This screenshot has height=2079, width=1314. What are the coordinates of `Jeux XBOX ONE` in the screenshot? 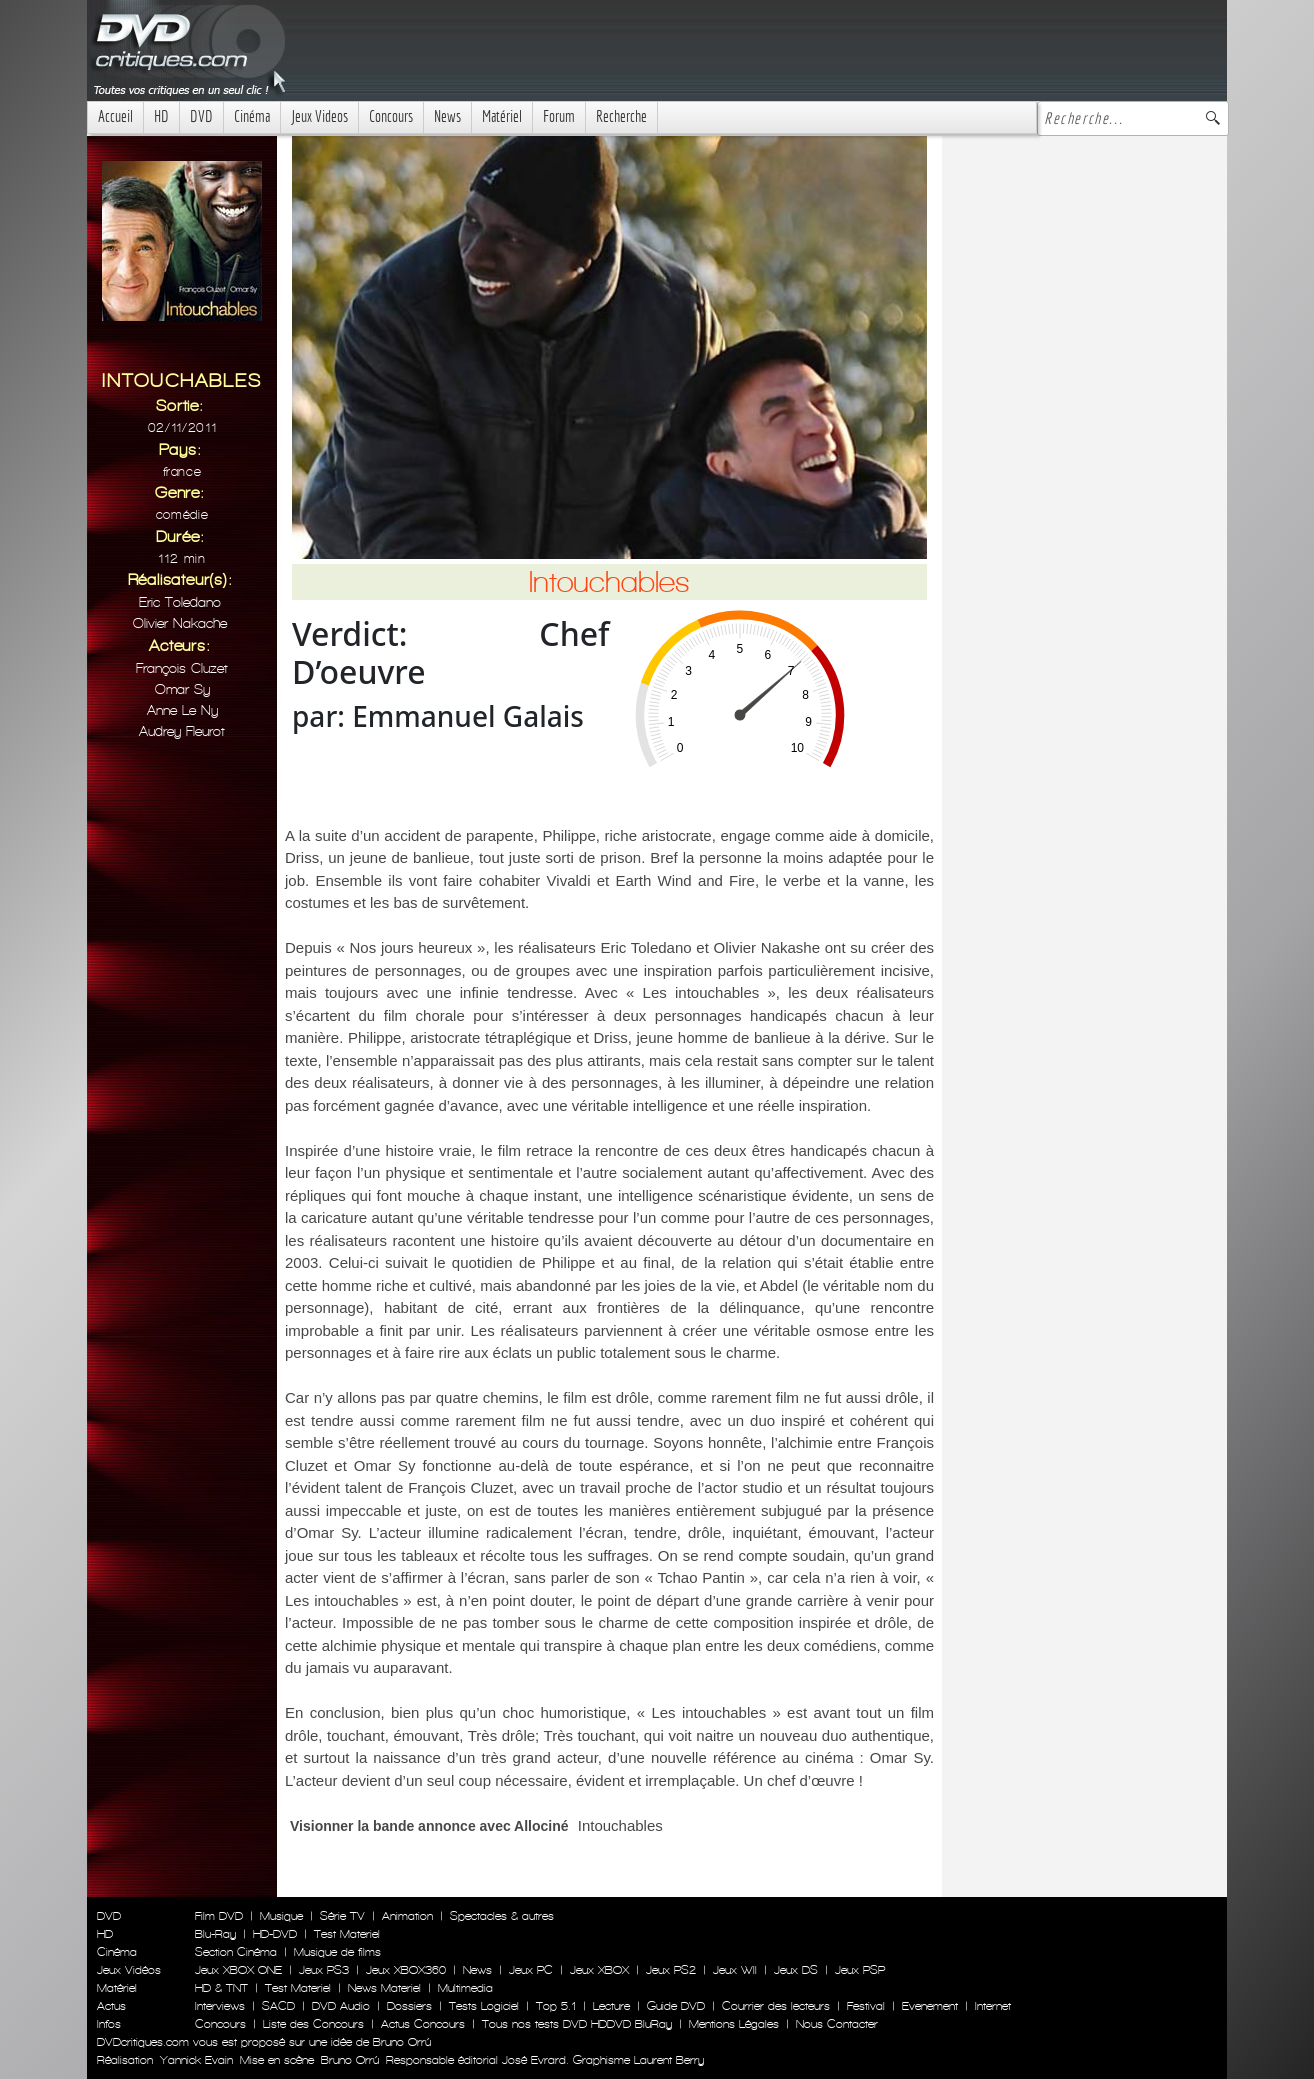 It's located at (238, 1970).